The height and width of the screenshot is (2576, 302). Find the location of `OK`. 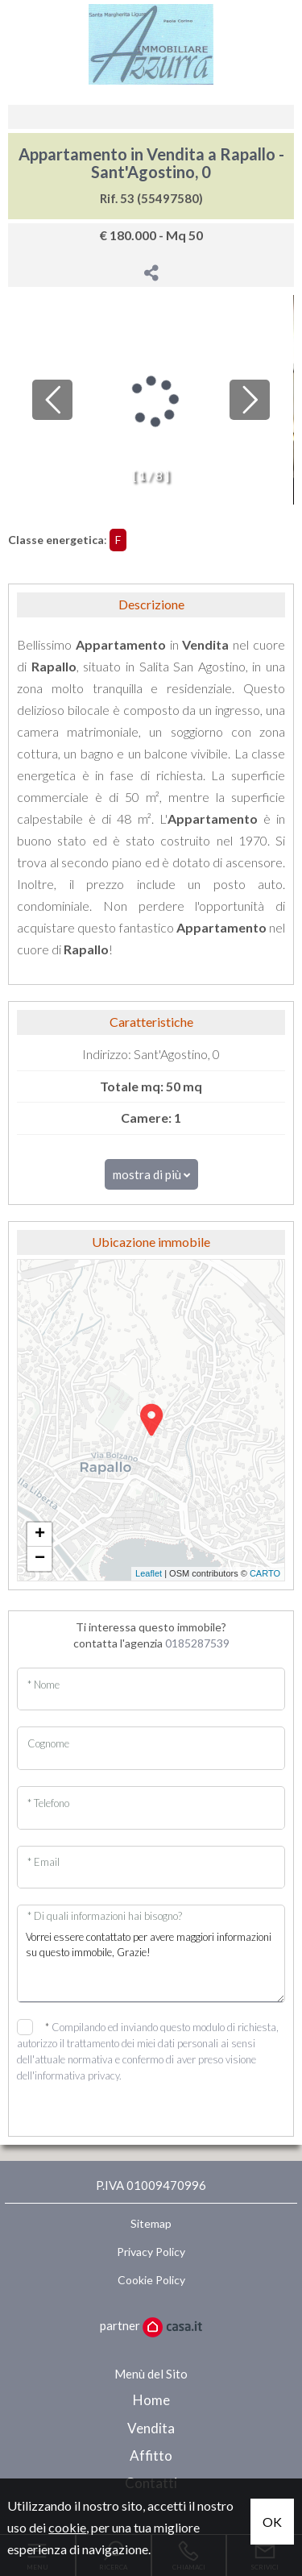

OK is located at coordinates (272, 2521).